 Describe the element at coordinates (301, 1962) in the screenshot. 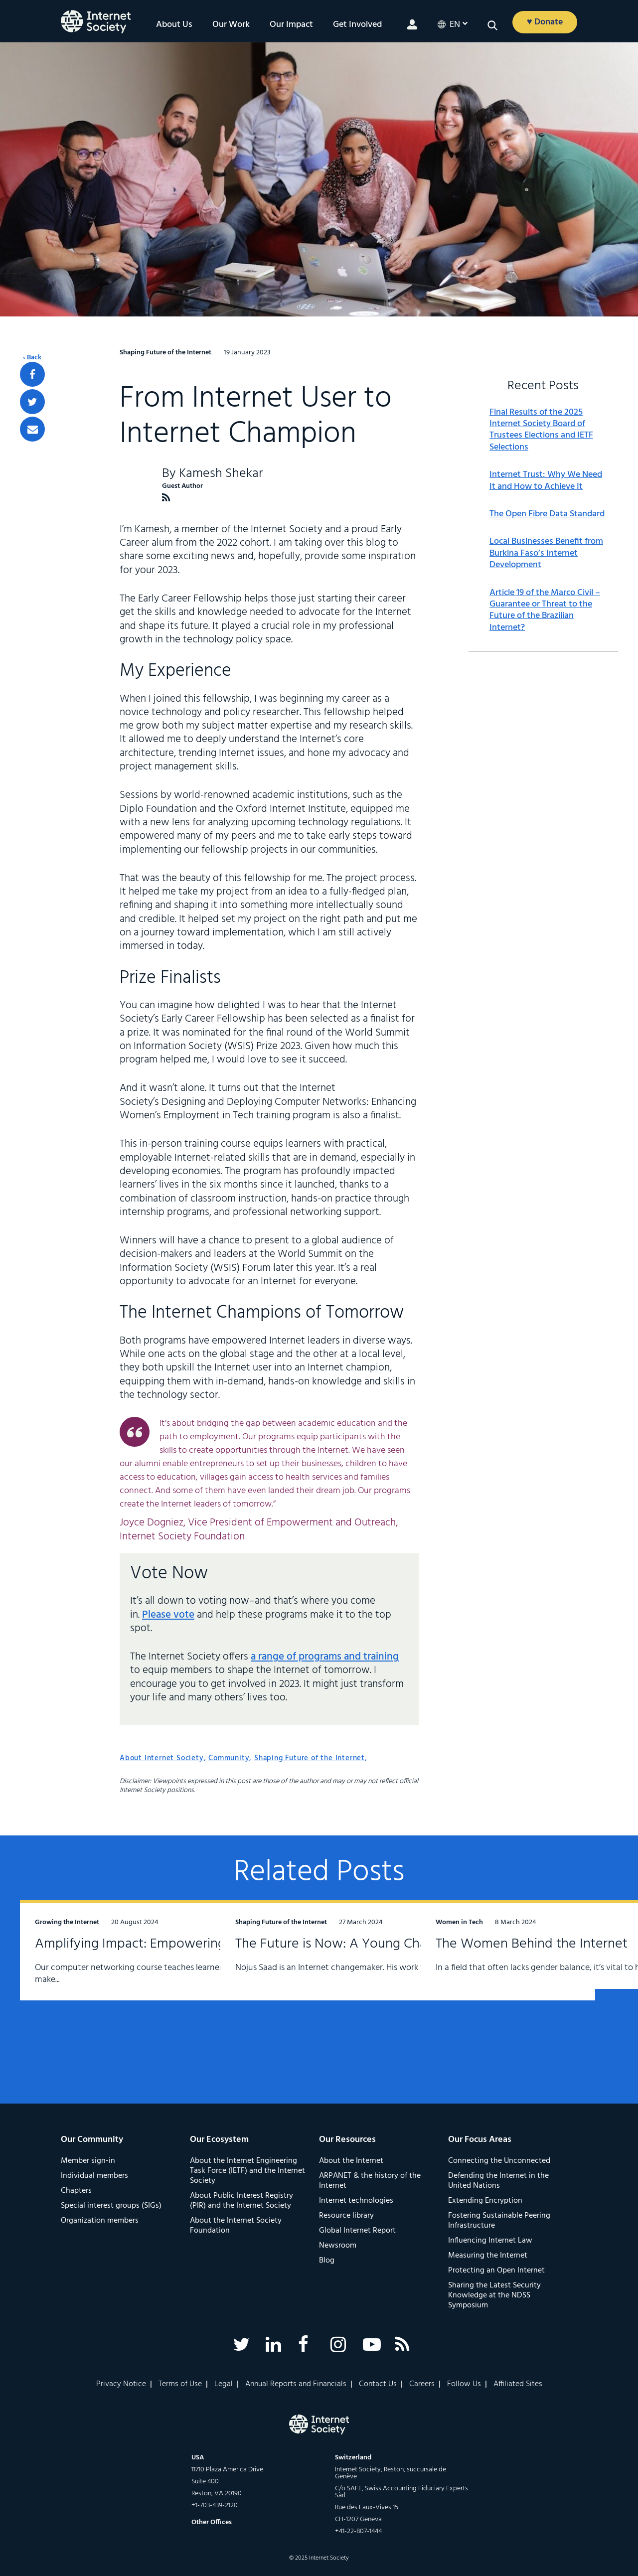

I see `The Future is Now: A Young Changemaker’s Journey` at that location.